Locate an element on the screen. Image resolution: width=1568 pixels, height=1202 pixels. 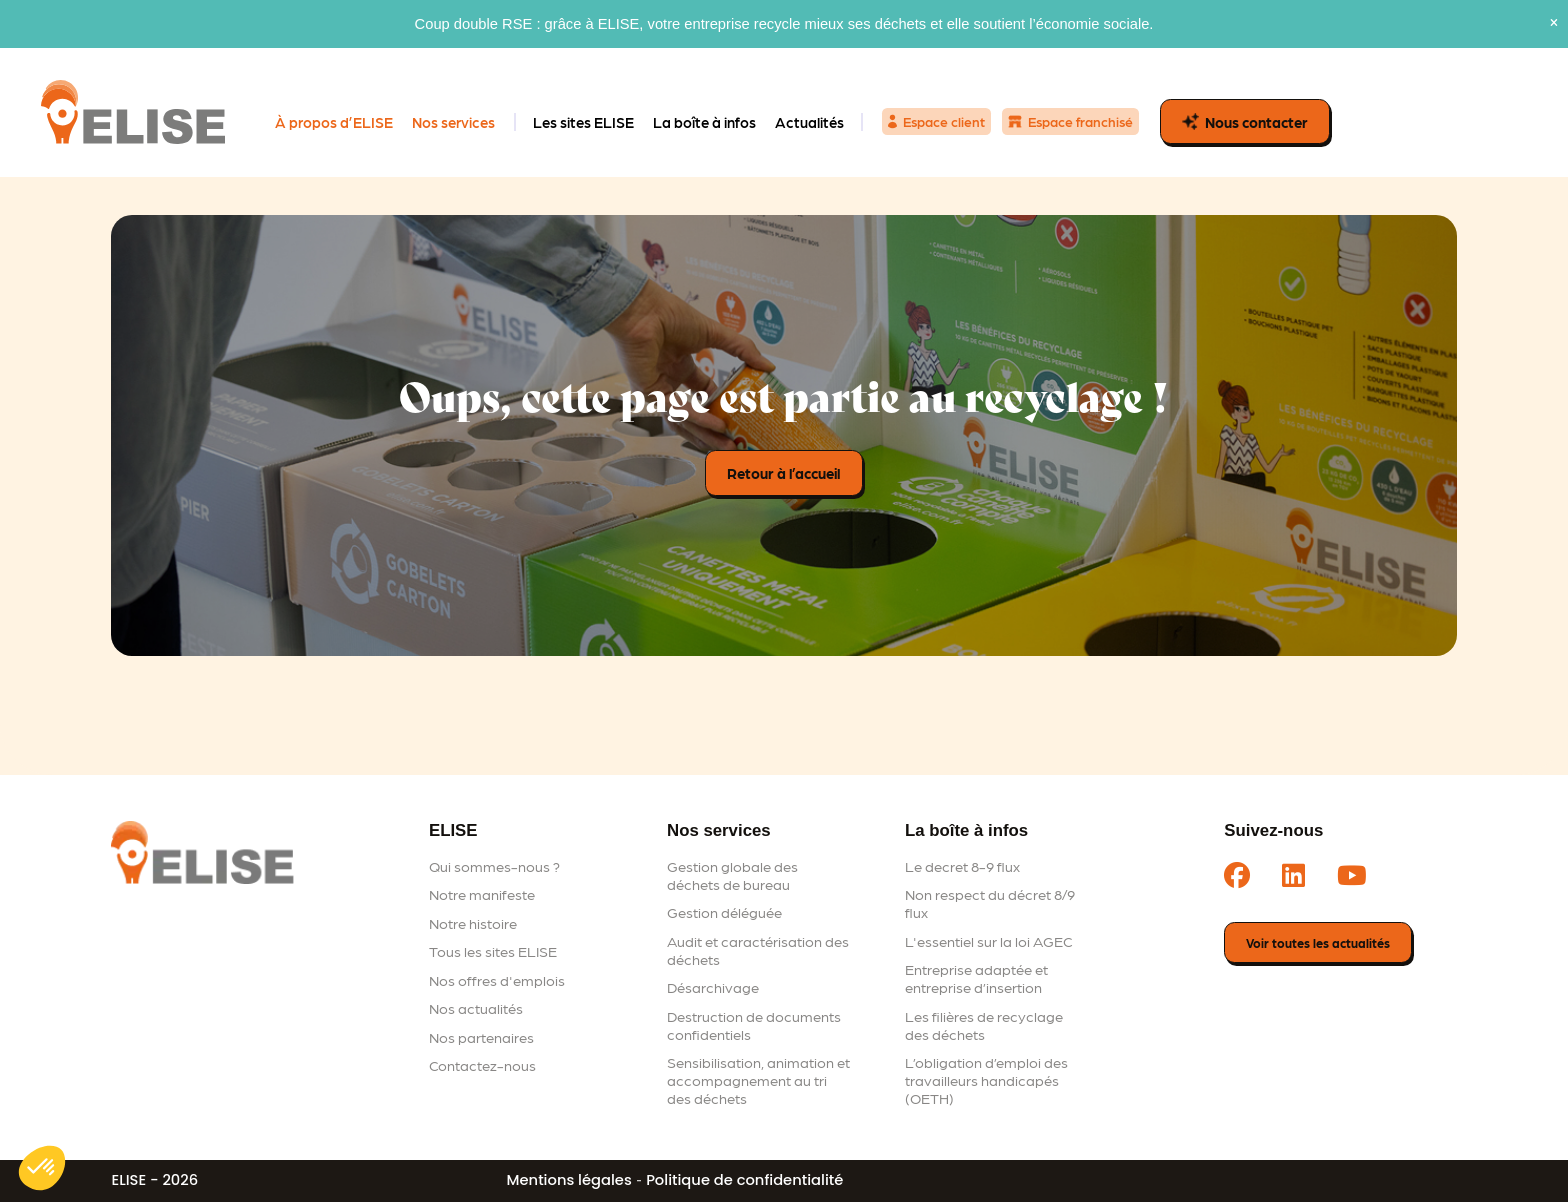
L'essentiel sur la loi AGEC is located at coordinates (988, 941).